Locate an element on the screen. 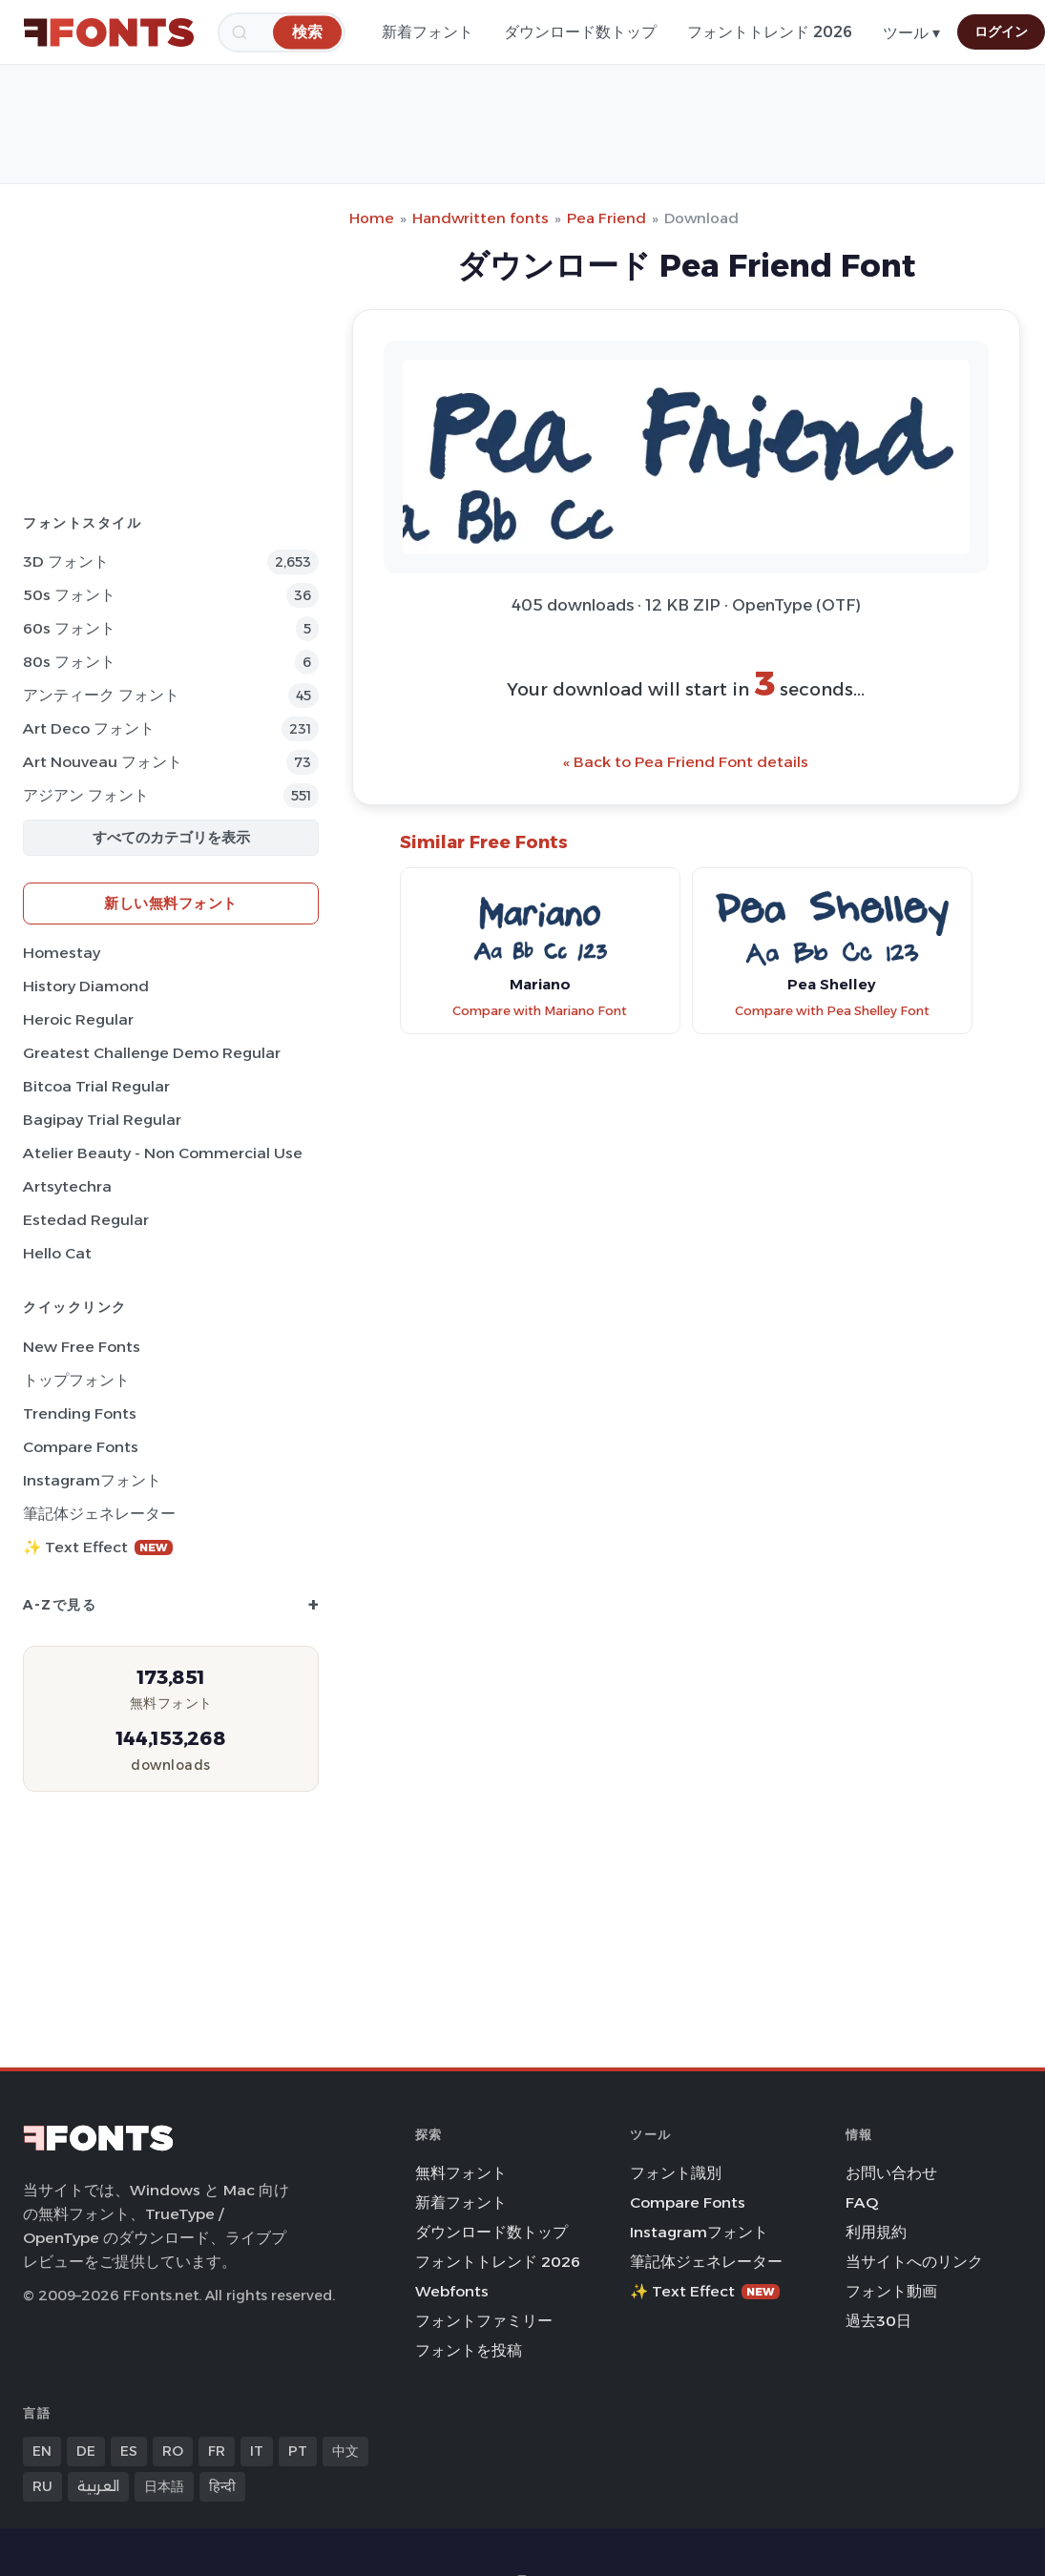 The width and height of the screenshot is (1045, 2576). 利用規約 is located at coordinates (876, 2232).